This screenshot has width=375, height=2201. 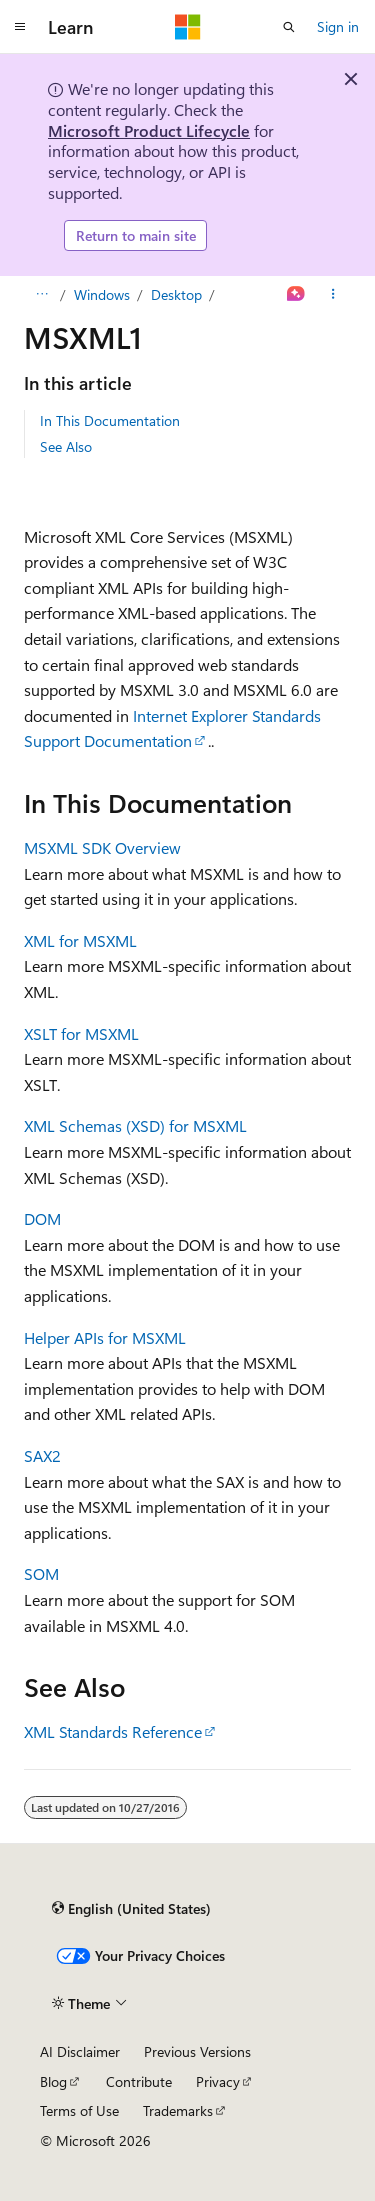 What do you see at coordinates (80, 2051) in the screenshot?
I see `AI Disclaimer` at bounding box center [80, 2051].